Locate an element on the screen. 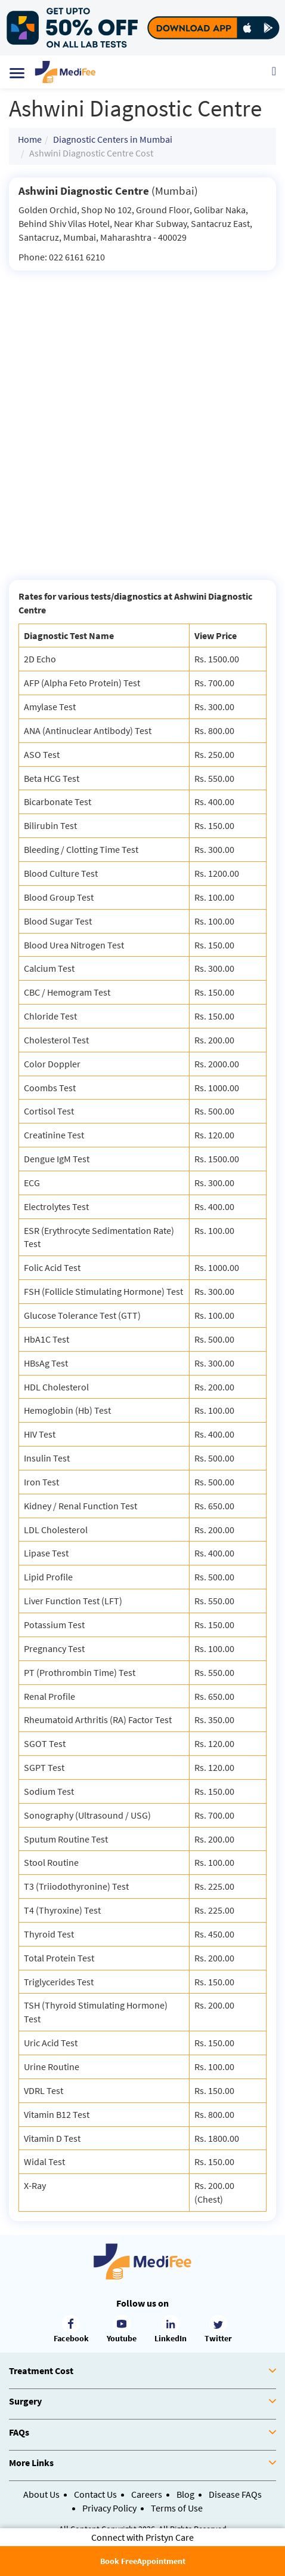  Blog is located at coordinates (185, 2494).